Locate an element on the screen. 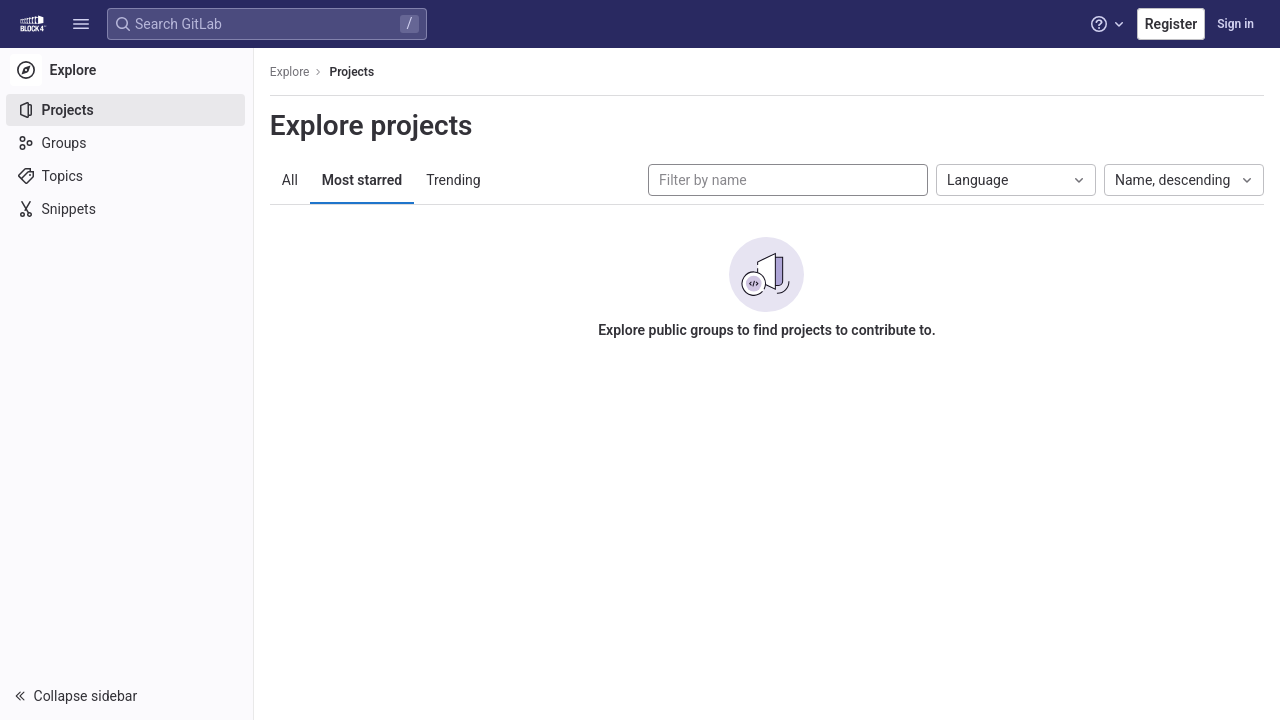 The height and width of the screenshot is (720, 1280). [Topics] is located at coordinates (127, 176).